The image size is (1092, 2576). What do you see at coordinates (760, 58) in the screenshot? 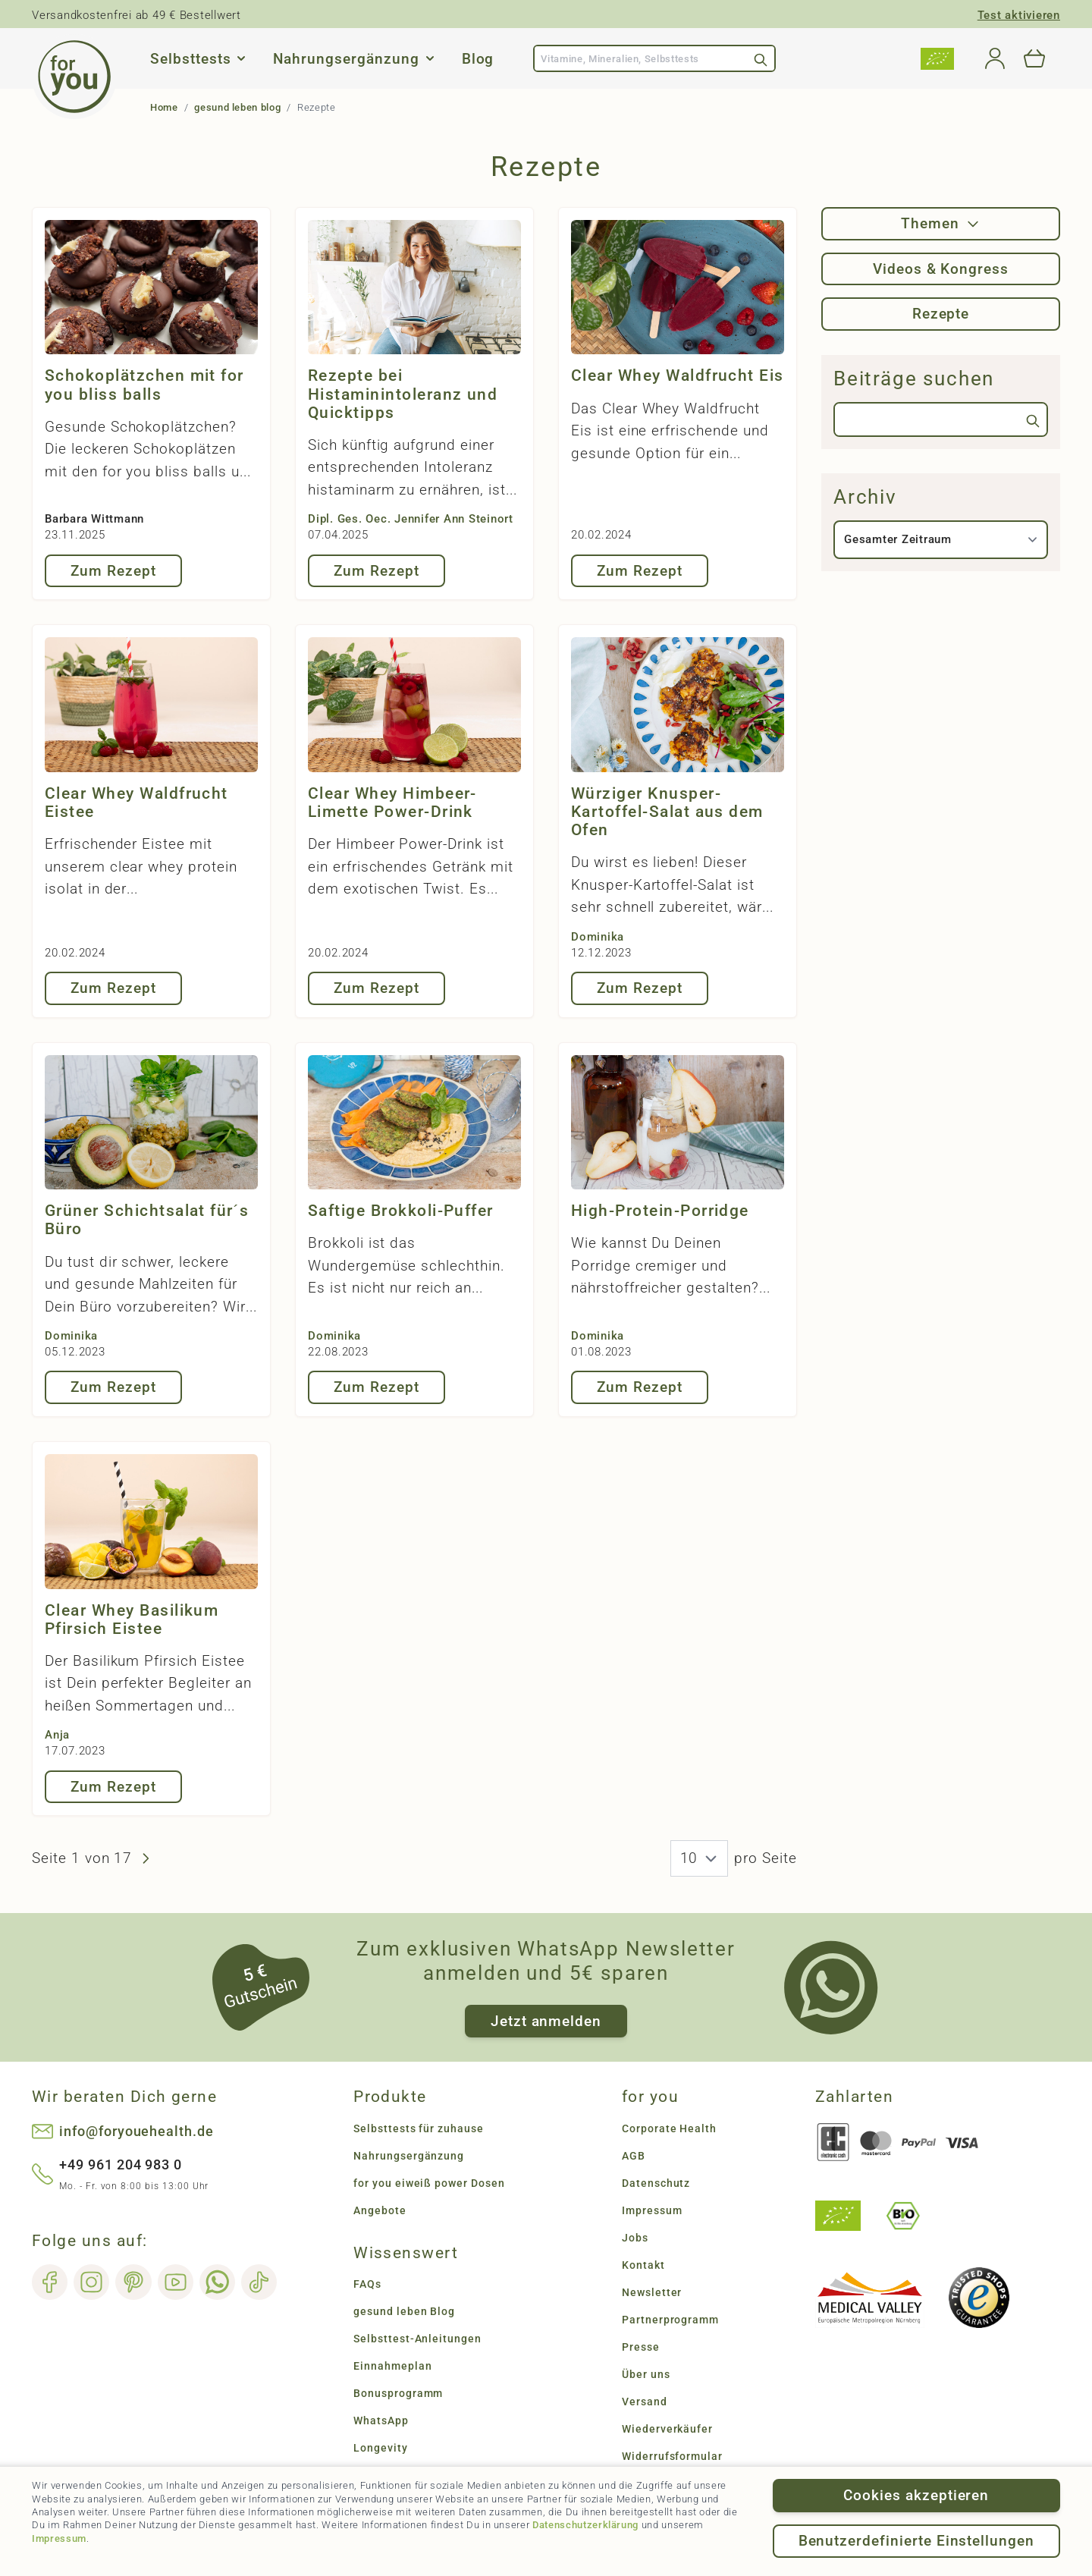
I see `[Search]` at bounding box center [760, 58].